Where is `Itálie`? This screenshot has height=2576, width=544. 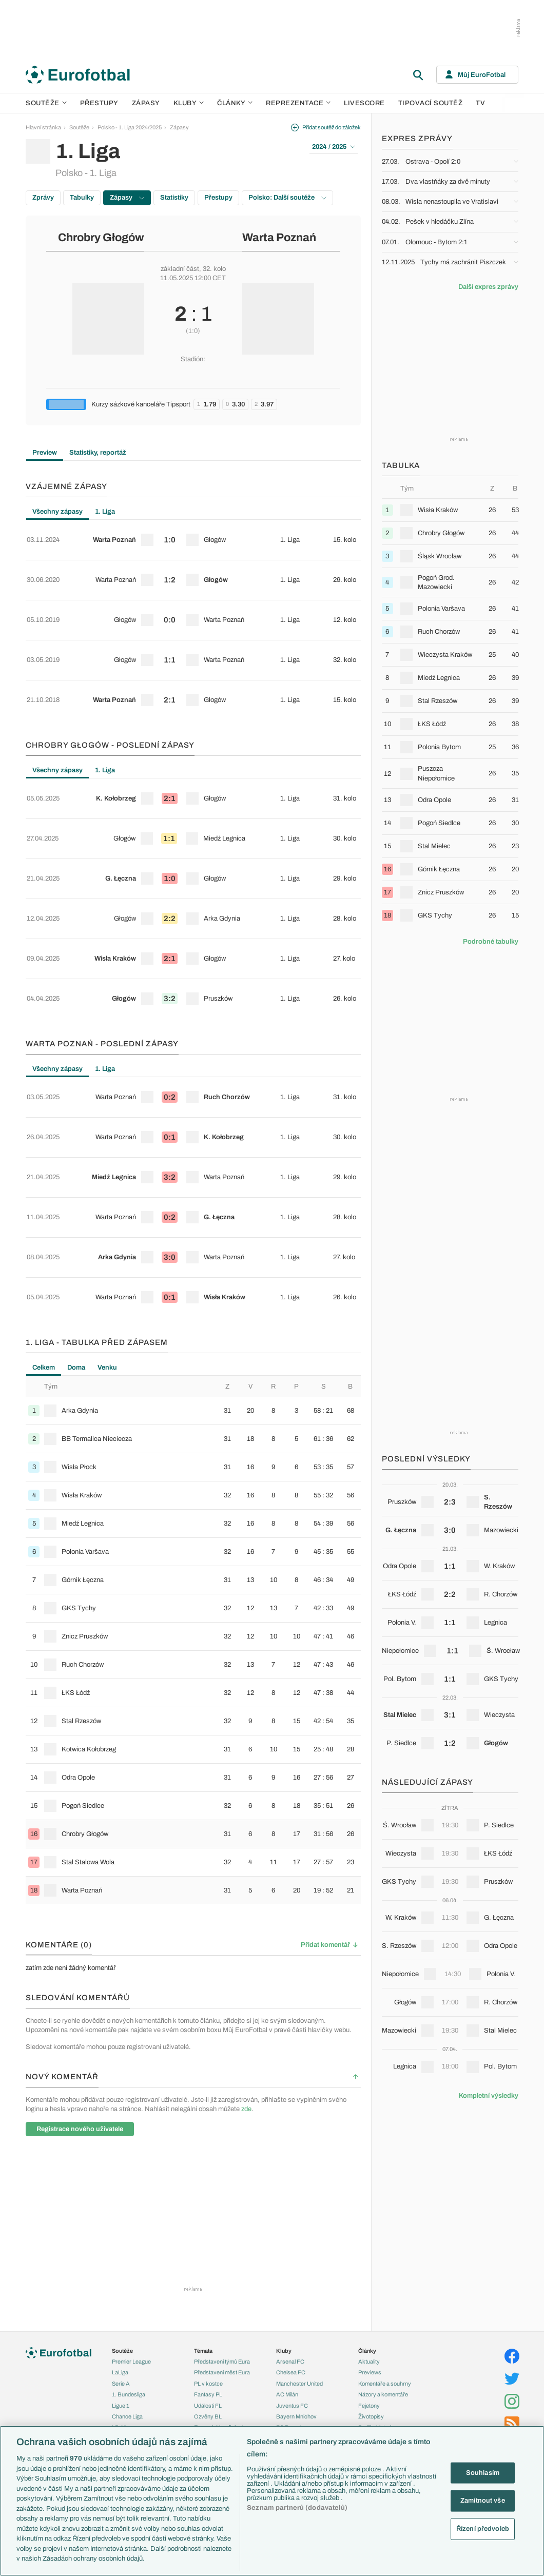 Itálie is located at coordinates (117, 2401).